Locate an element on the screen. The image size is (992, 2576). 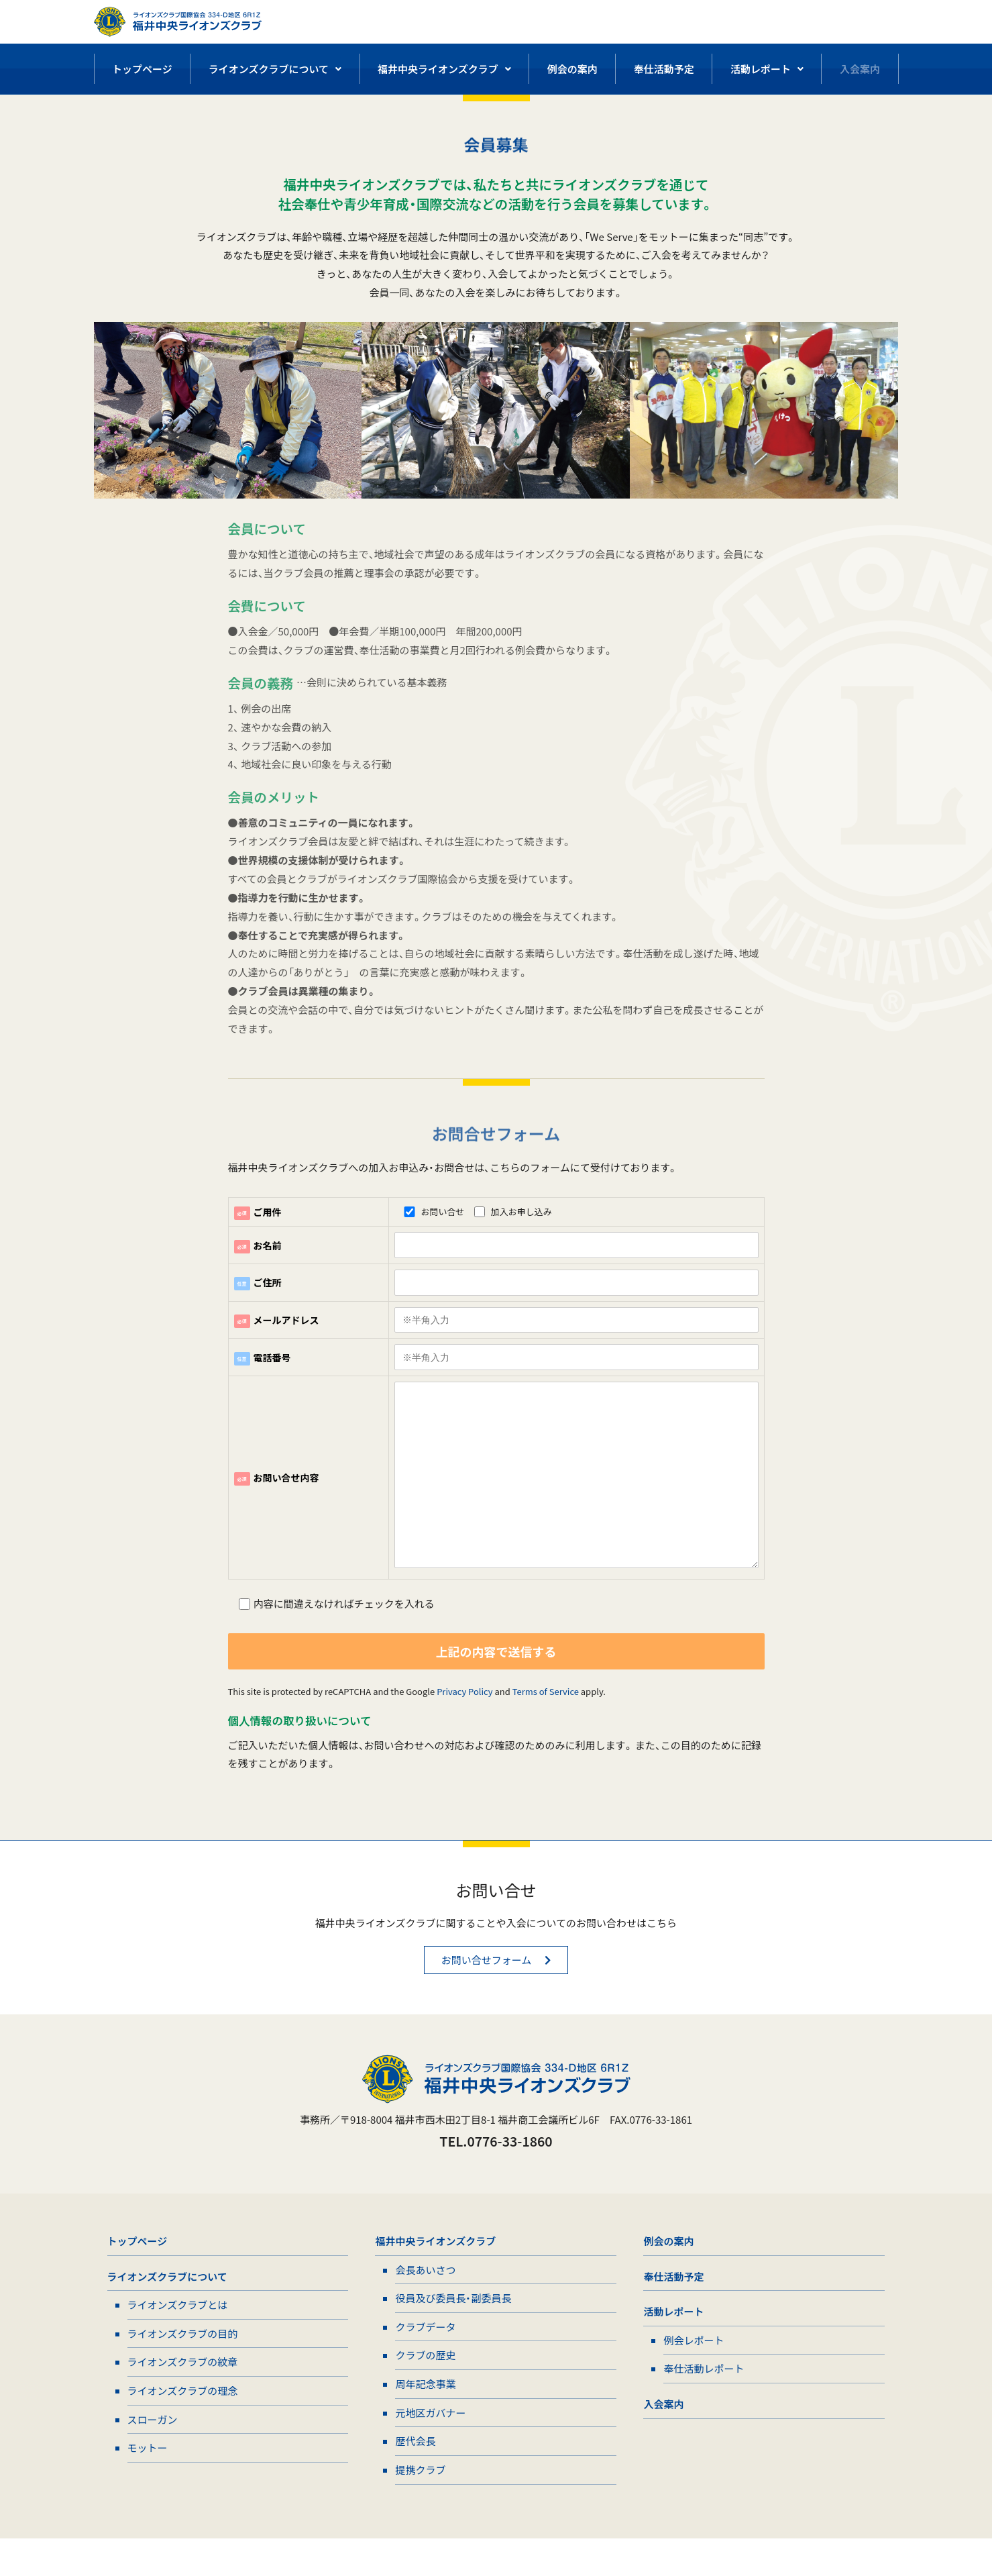
役員及び委員長・副委員長 is located at coordinates (453, 2330).